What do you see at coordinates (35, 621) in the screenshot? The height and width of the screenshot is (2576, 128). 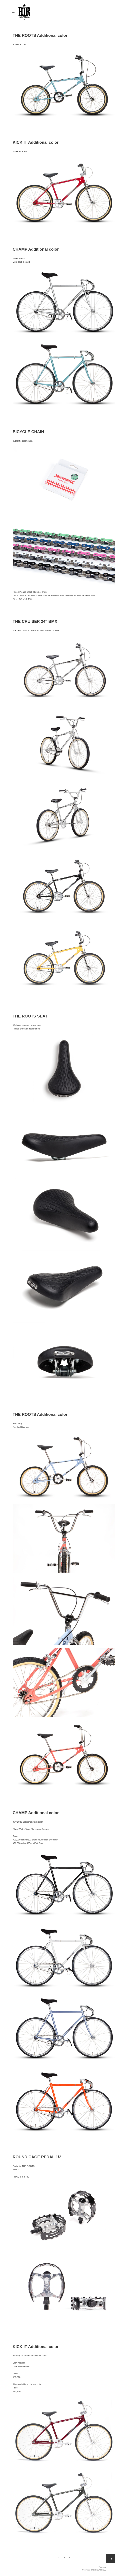 I see `THE CRUISER 24″ BMX` at bounding box center [35, 621].